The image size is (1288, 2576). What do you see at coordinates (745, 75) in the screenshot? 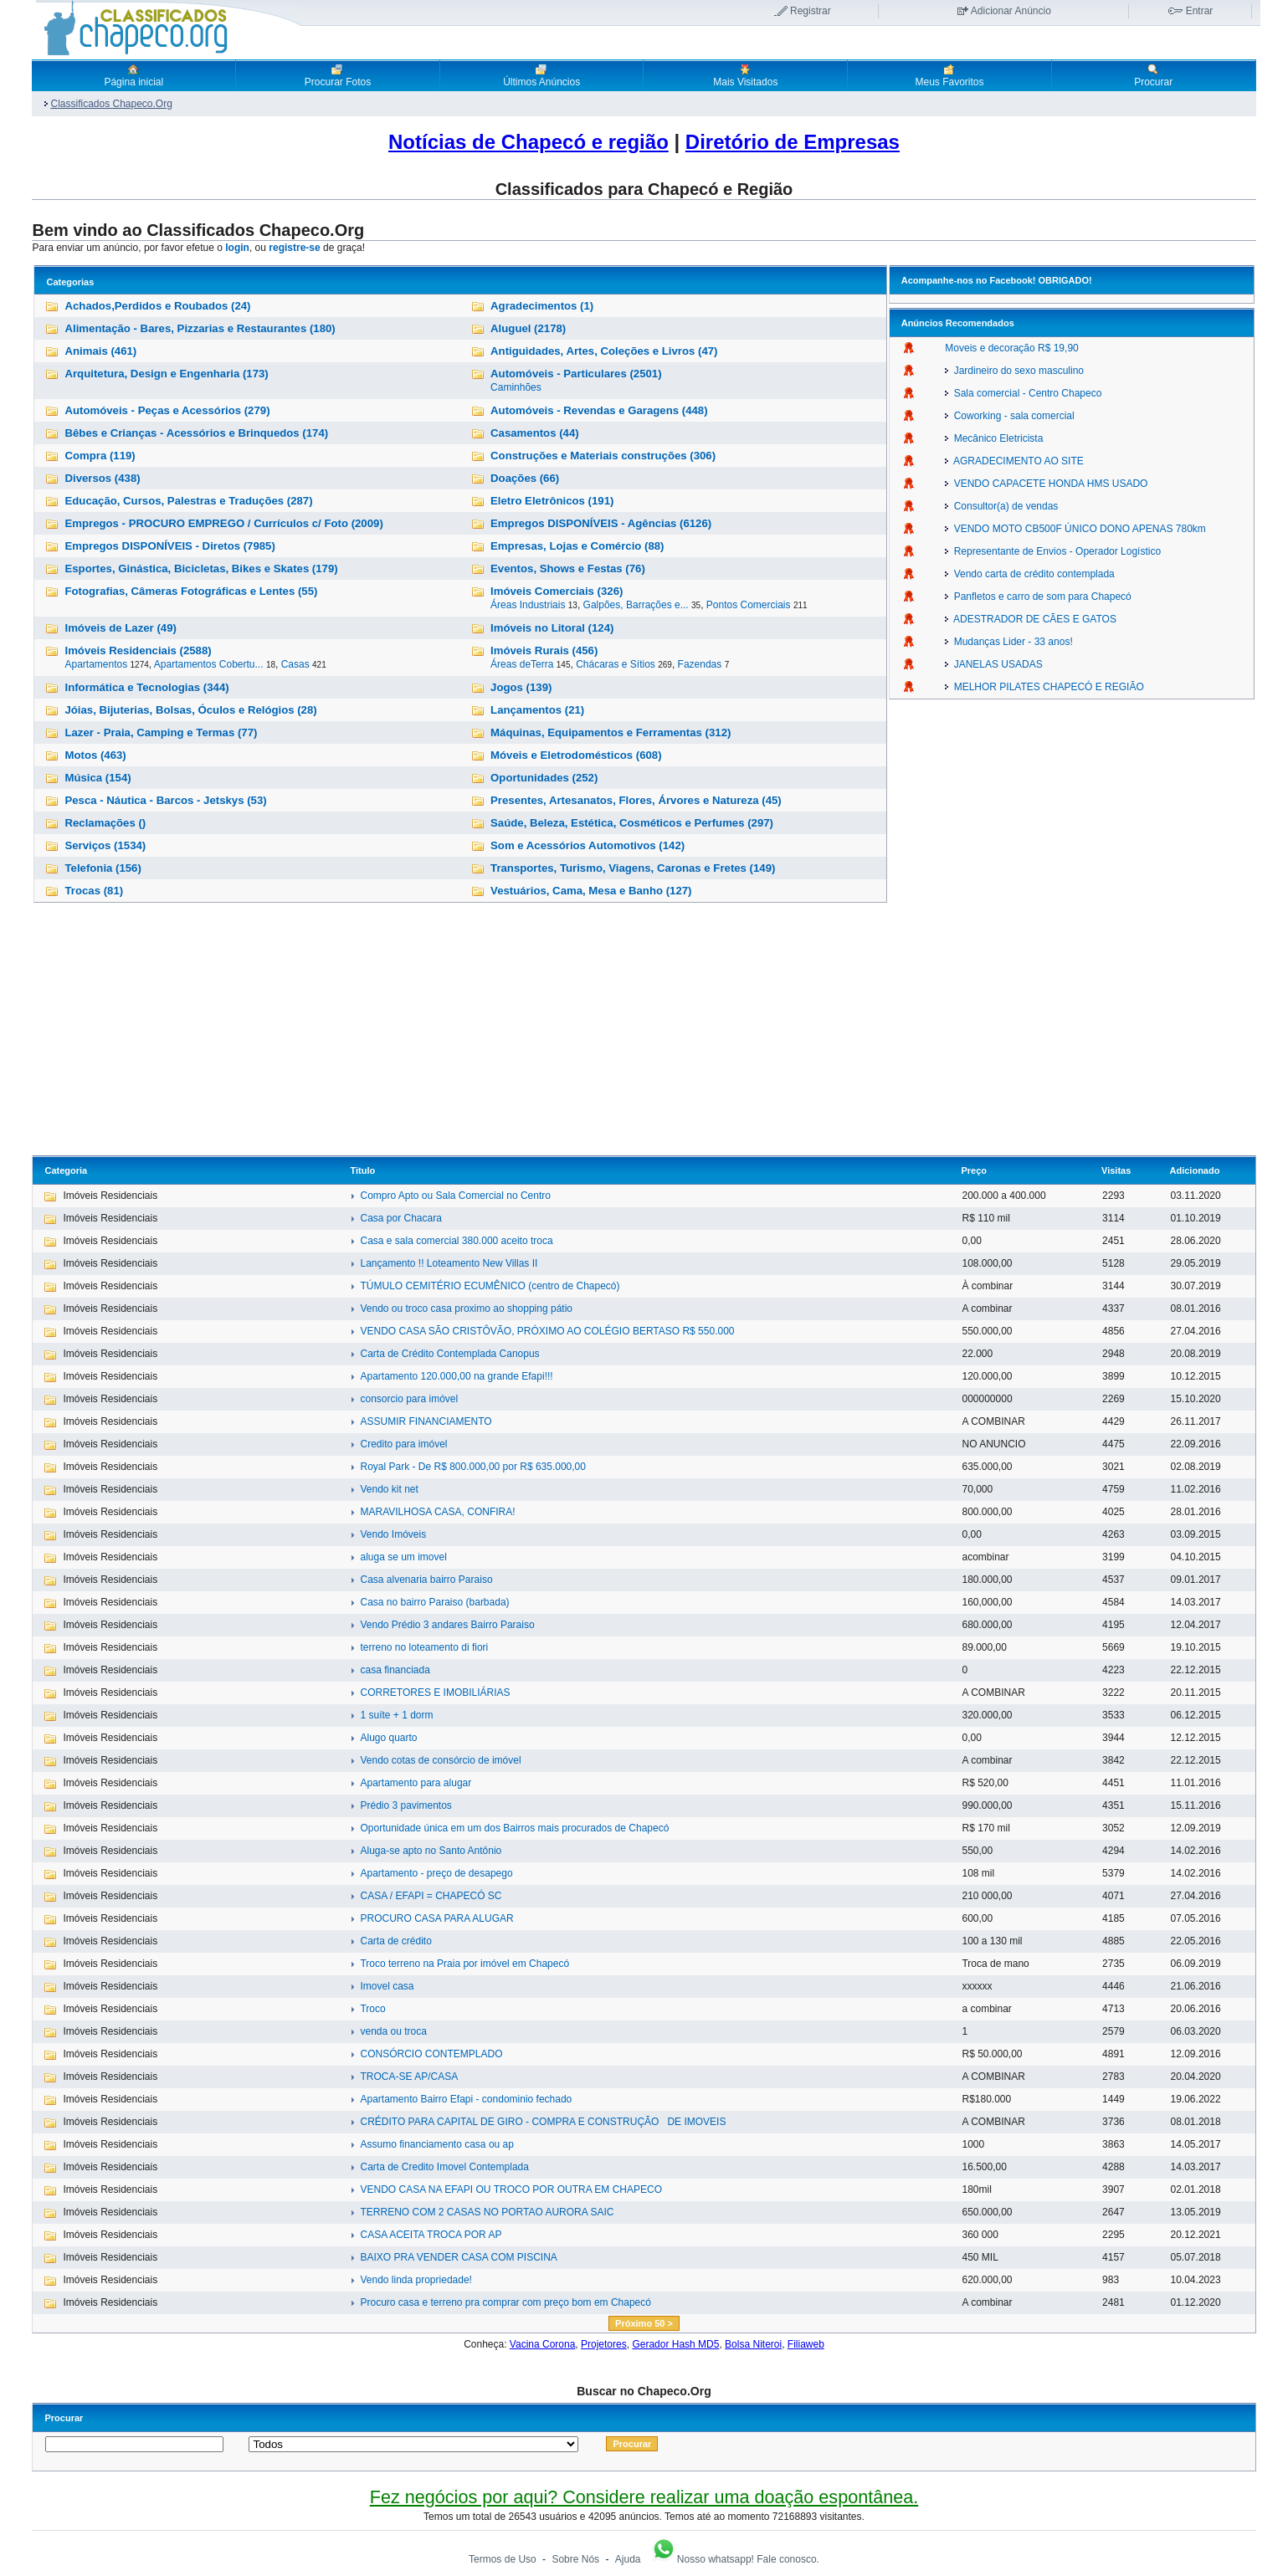
I see `Mais Visitados` at bounding box center [745, 75].